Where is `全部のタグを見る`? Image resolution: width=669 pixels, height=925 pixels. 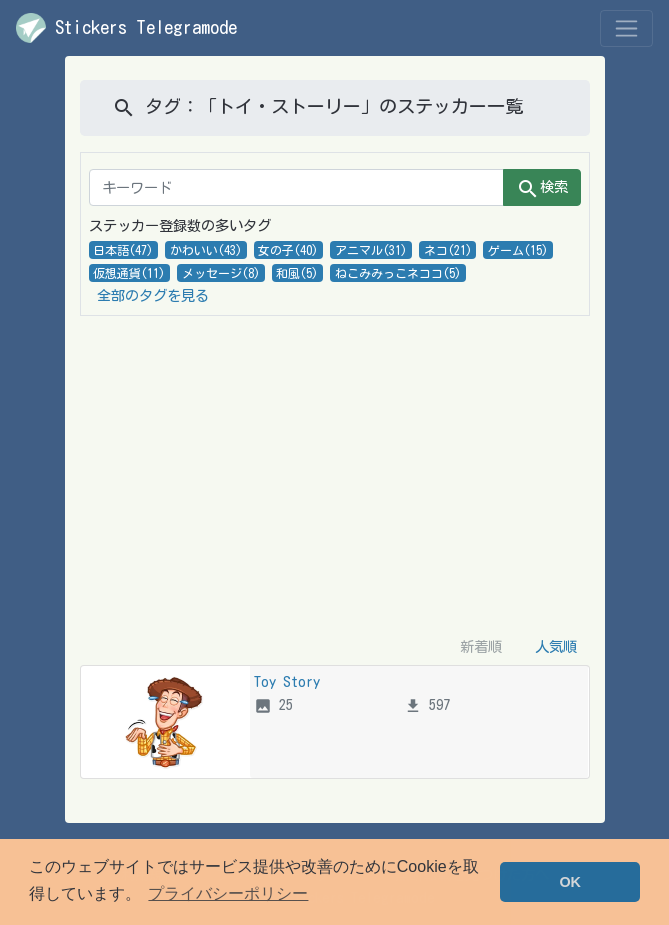 全部のタグを見る is located at coordinates (153, 295).